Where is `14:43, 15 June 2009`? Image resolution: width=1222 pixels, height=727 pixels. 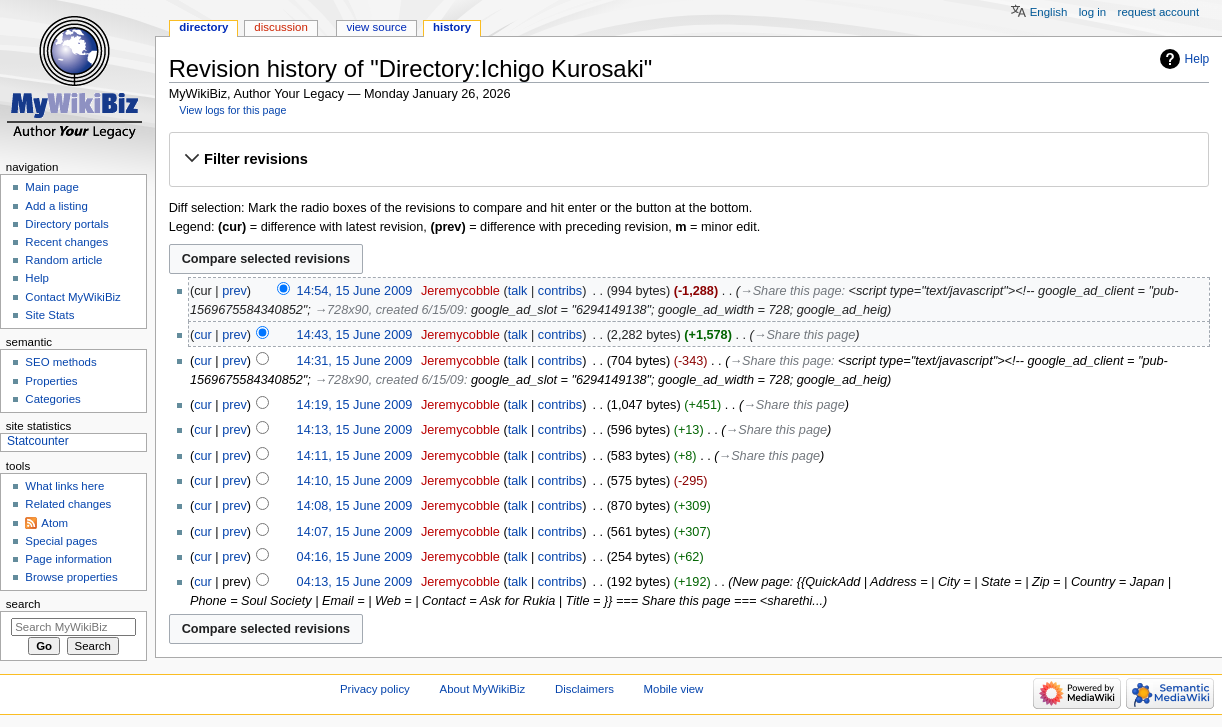 14:43, 15 June 2009 is located at coordinates (355, 335).